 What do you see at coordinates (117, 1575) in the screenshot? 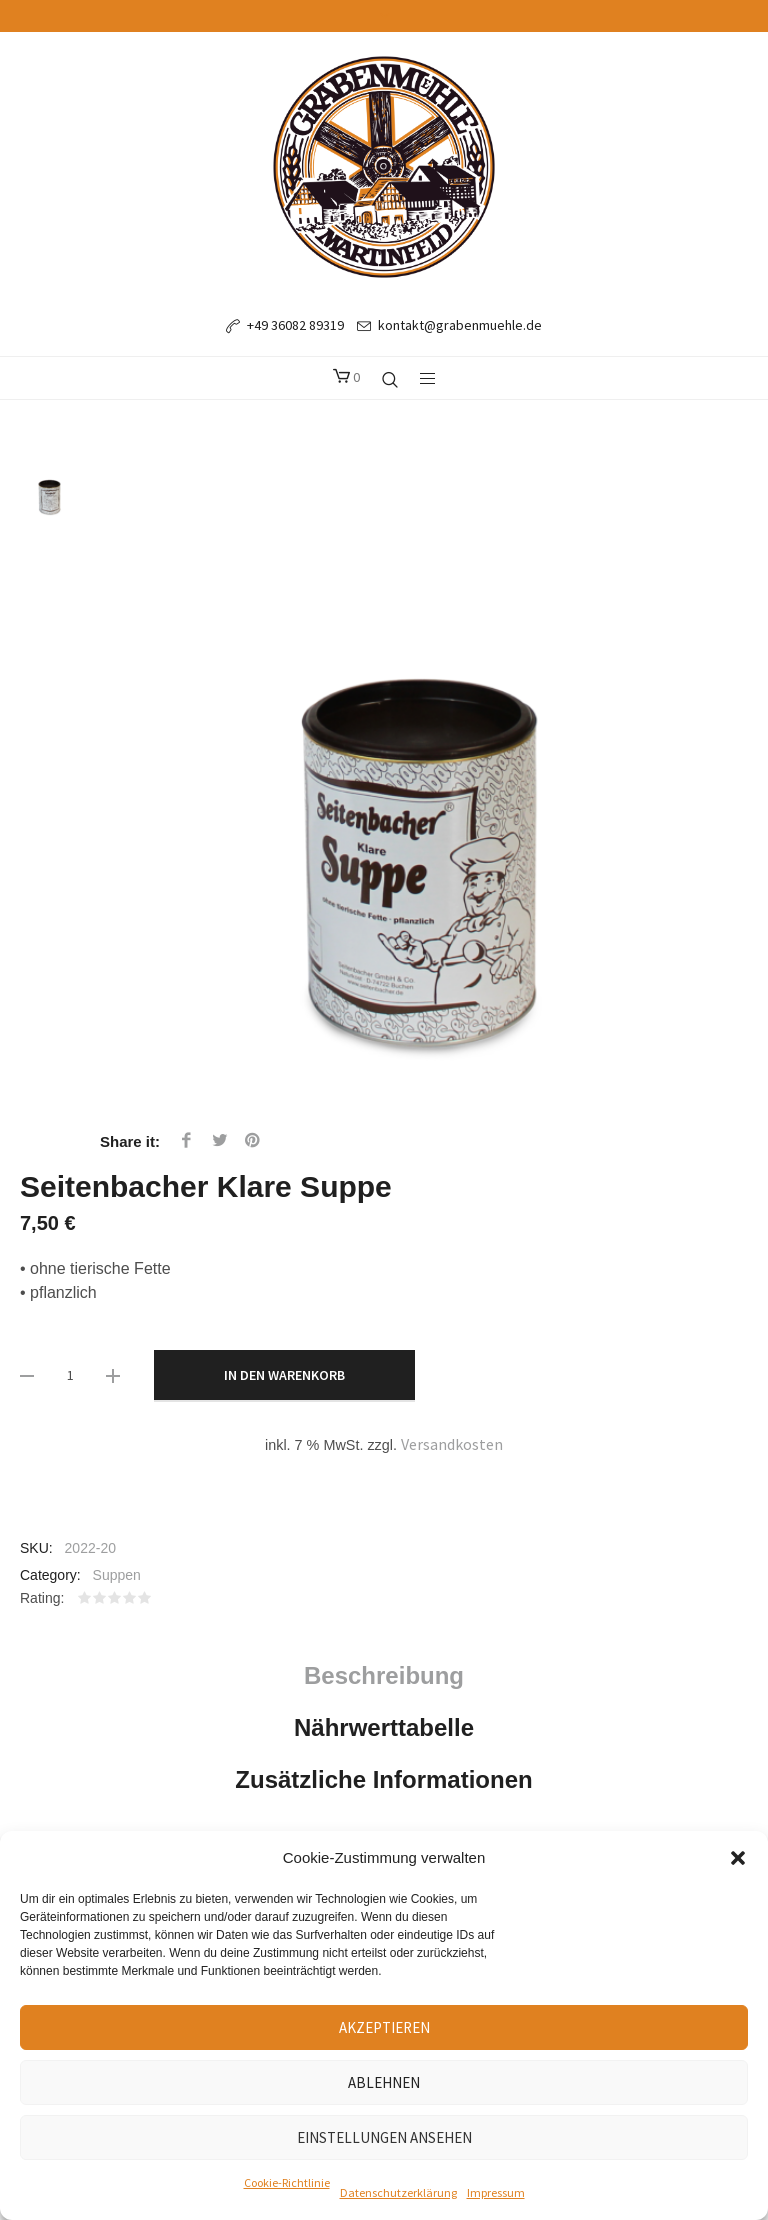
I see `Suppen` at bounding box center [117, 1575].